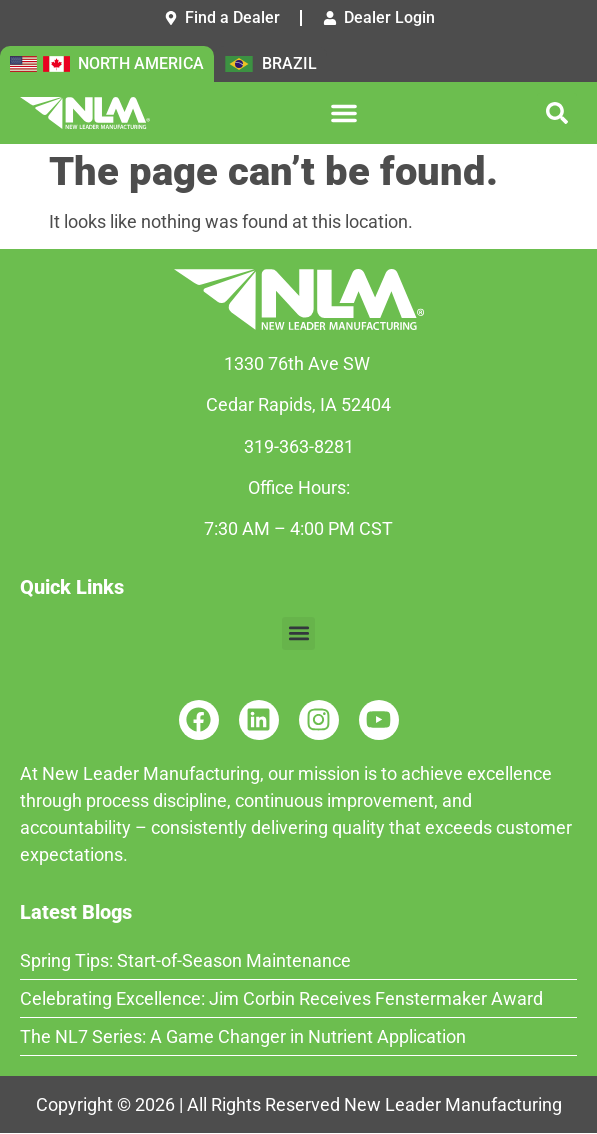 This screenshot has width=597, height=1134. What do you see at coordinates (344, 113) in the screenshot?
I see `[button]` at bounding box center [344, 113].